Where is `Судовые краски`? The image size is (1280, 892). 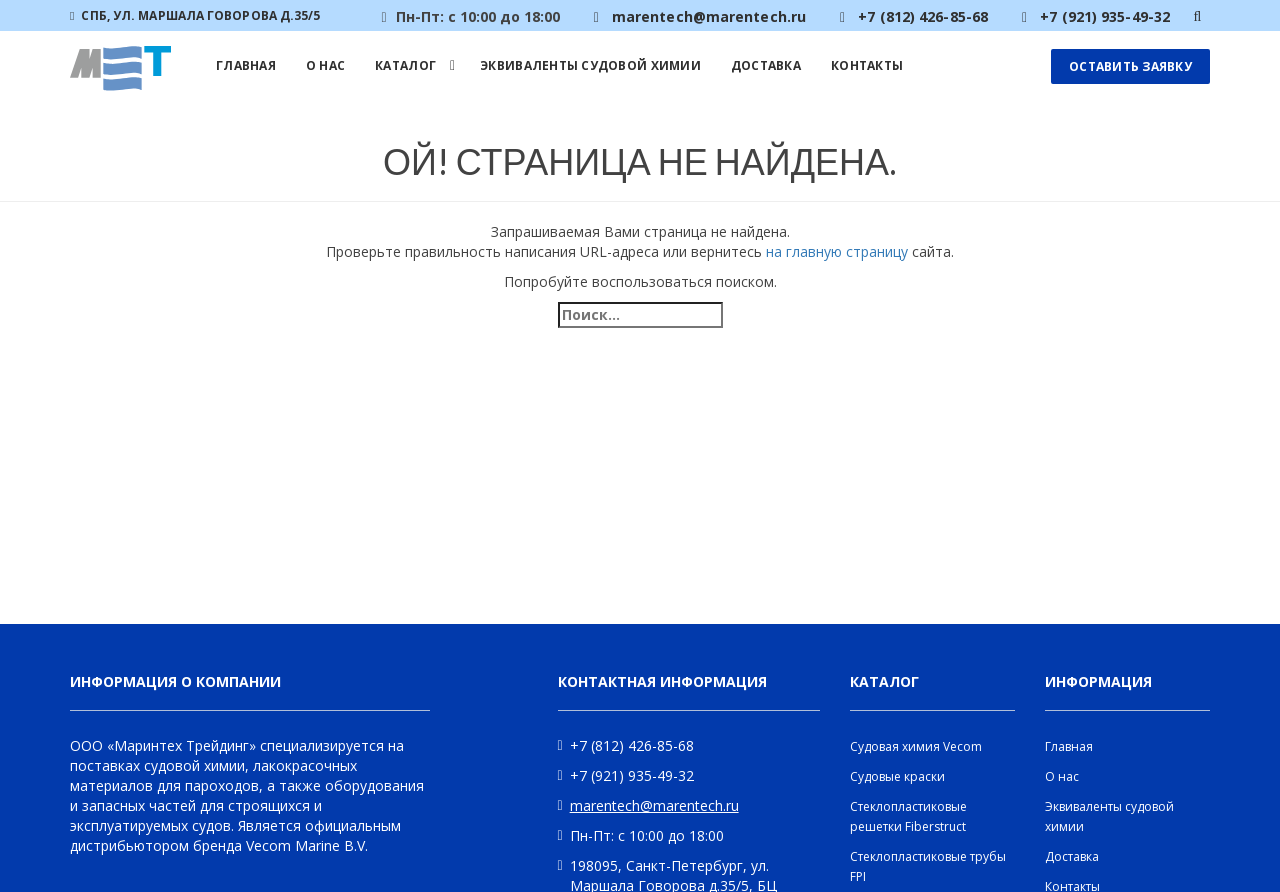 Судовые краски is located at coordinates (897, 776).